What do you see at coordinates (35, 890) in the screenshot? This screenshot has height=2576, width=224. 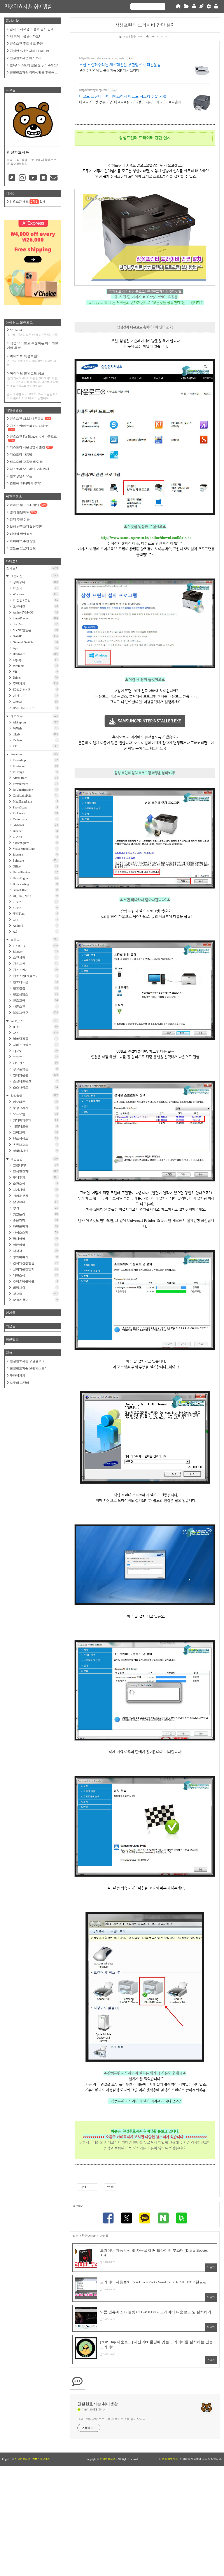 I see `GameEffect` at bounding box center [35, 890].